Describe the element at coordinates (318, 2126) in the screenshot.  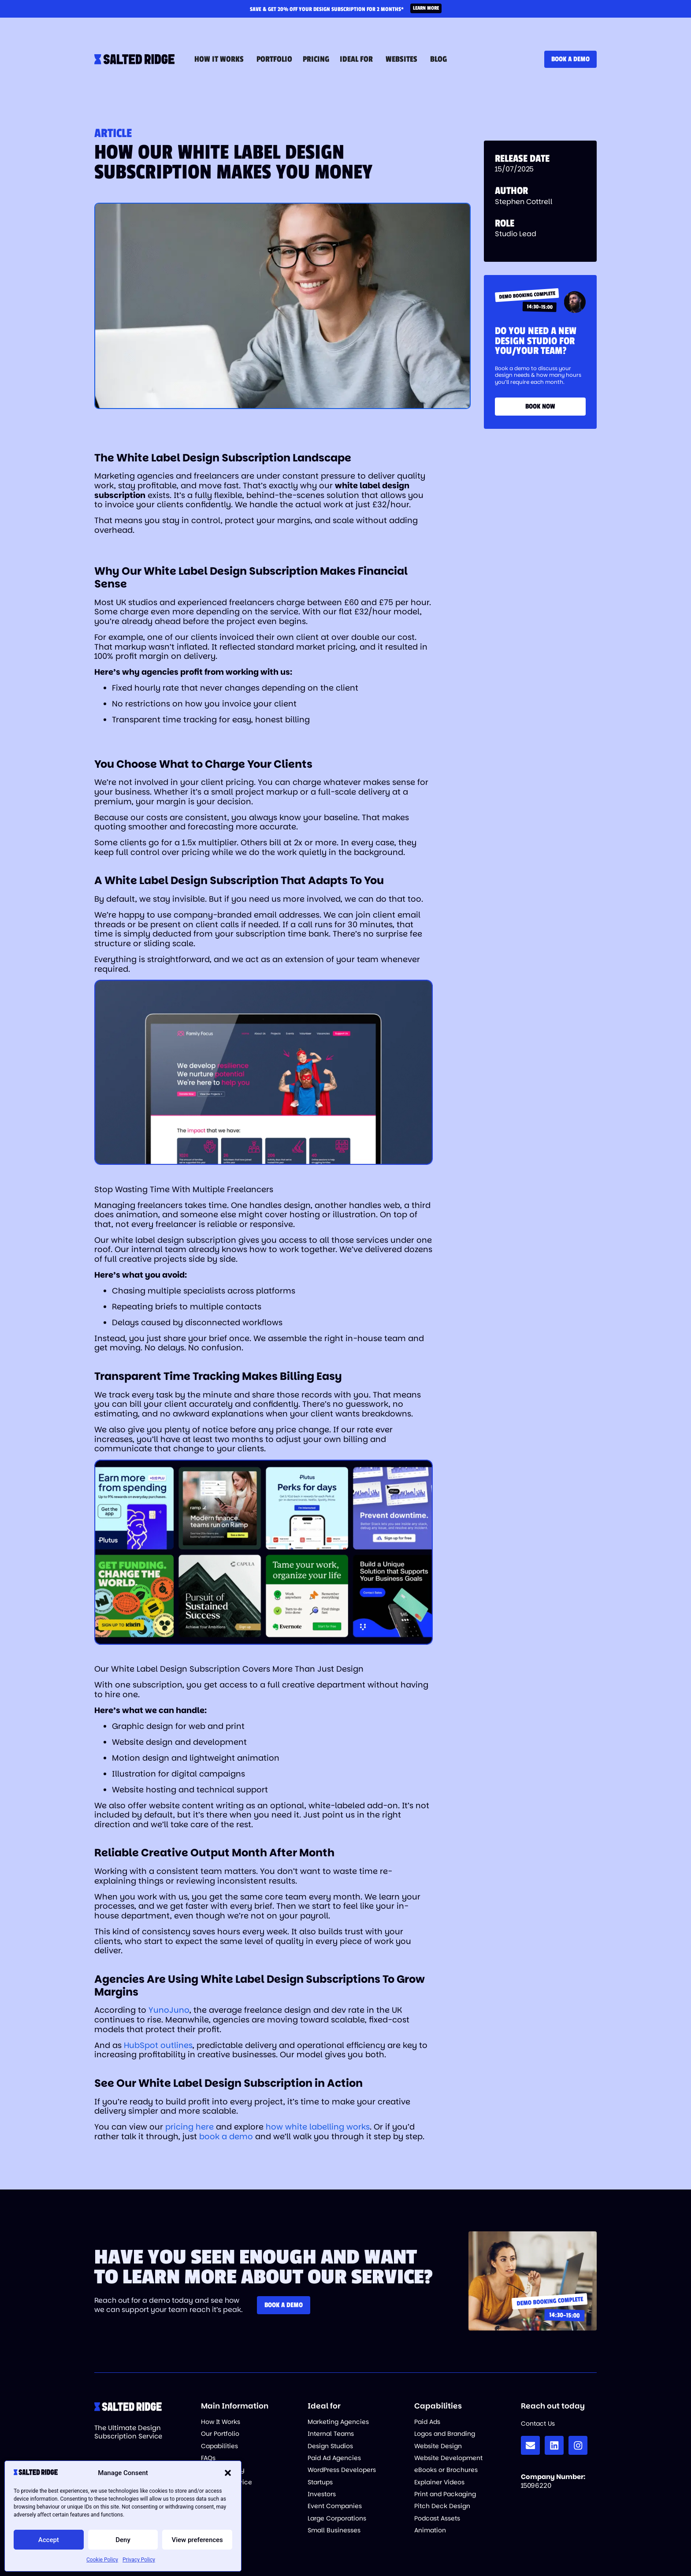
I see `how white labelling works` at that location.